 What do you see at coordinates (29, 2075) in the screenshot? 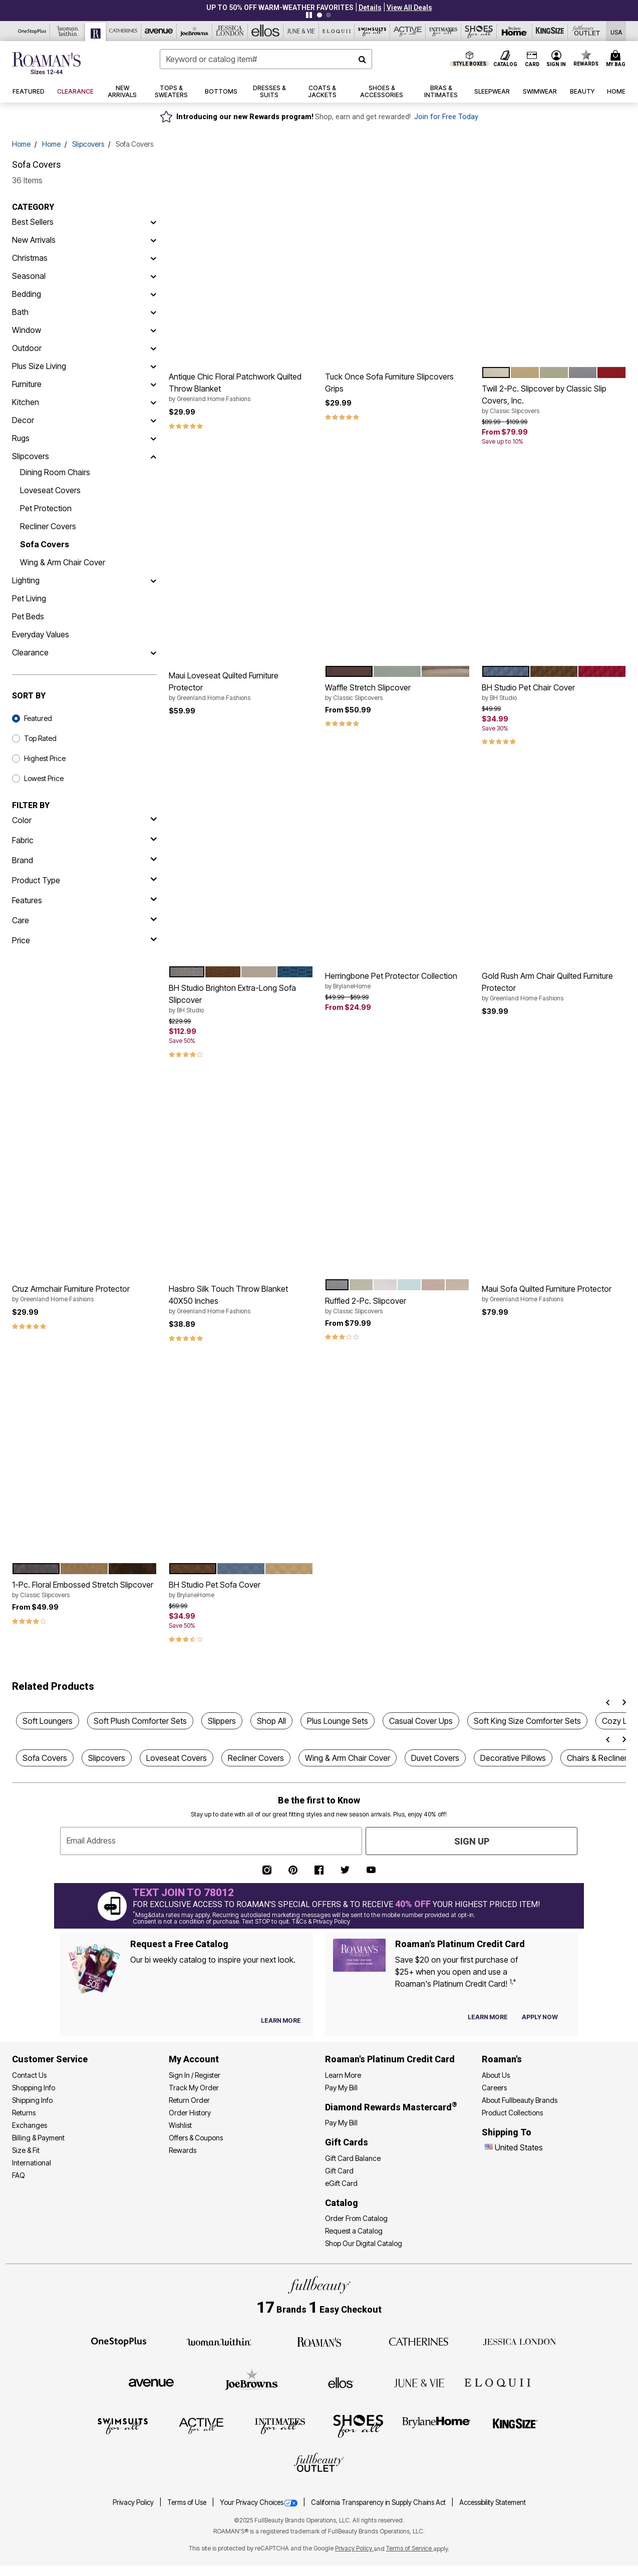
I see `Contact Us` at bounding box center [29, 2075].